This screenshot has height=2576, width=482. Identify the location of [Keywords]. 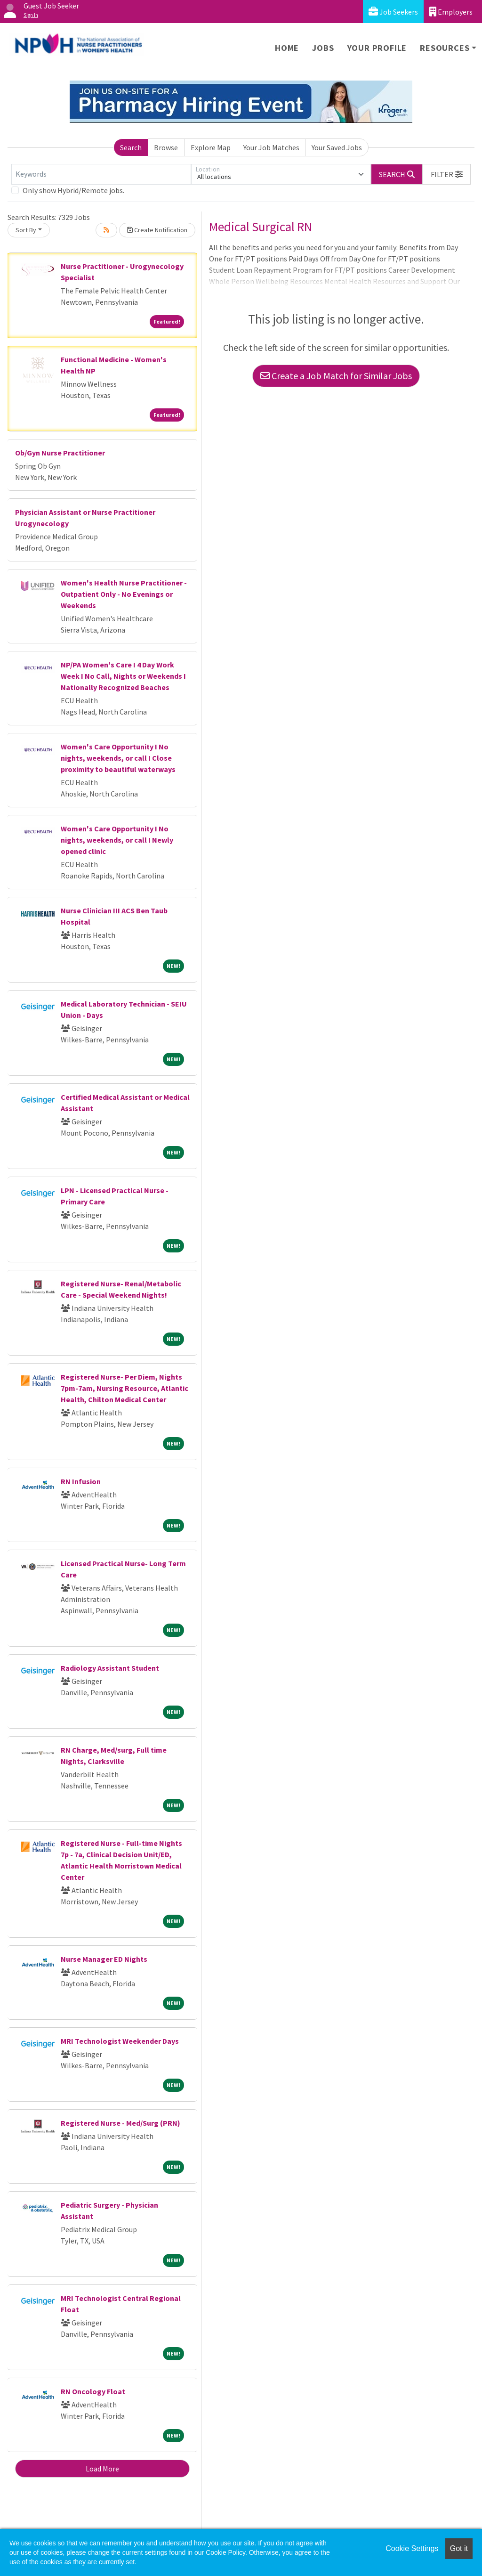
(101, 174).